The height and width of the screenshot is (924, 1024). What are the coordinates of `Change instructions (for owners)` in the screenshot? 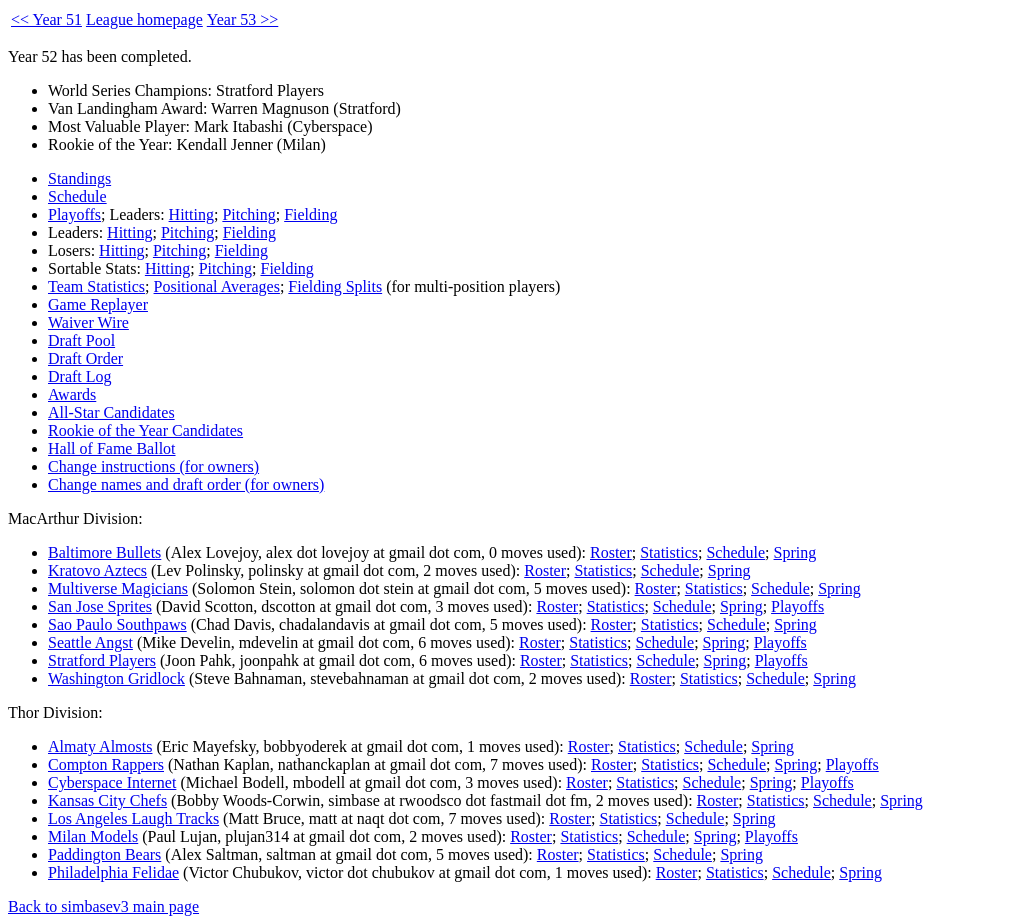 It's located at (153, 466).